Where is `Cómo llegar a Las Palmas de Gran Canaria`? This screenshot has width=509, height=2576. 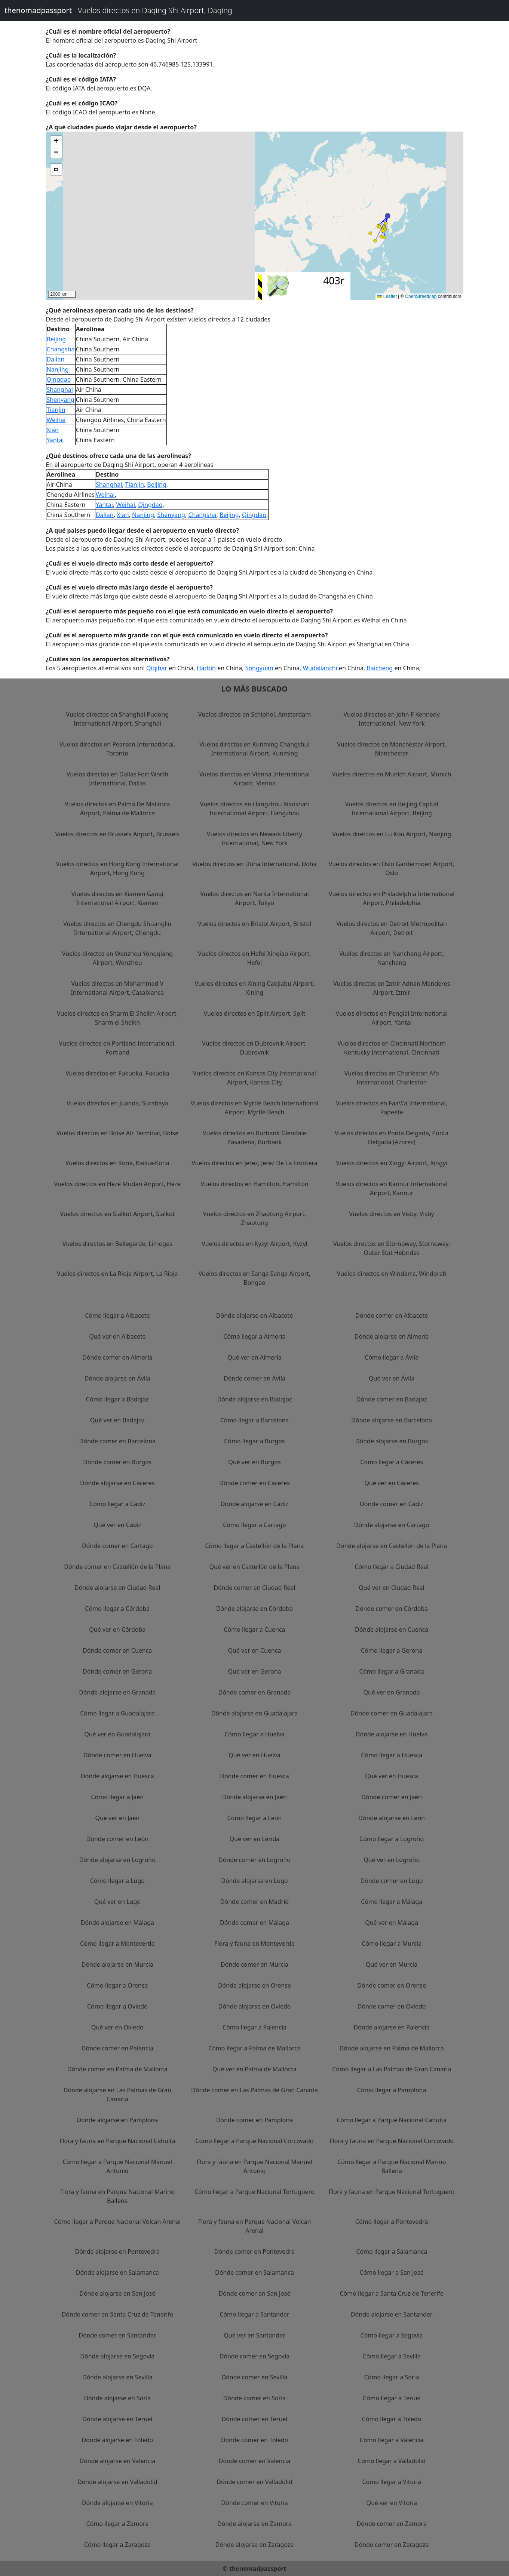 Cómo llegar a Las Palmas de Gran Canaria is located at coordinates (391, 2069).